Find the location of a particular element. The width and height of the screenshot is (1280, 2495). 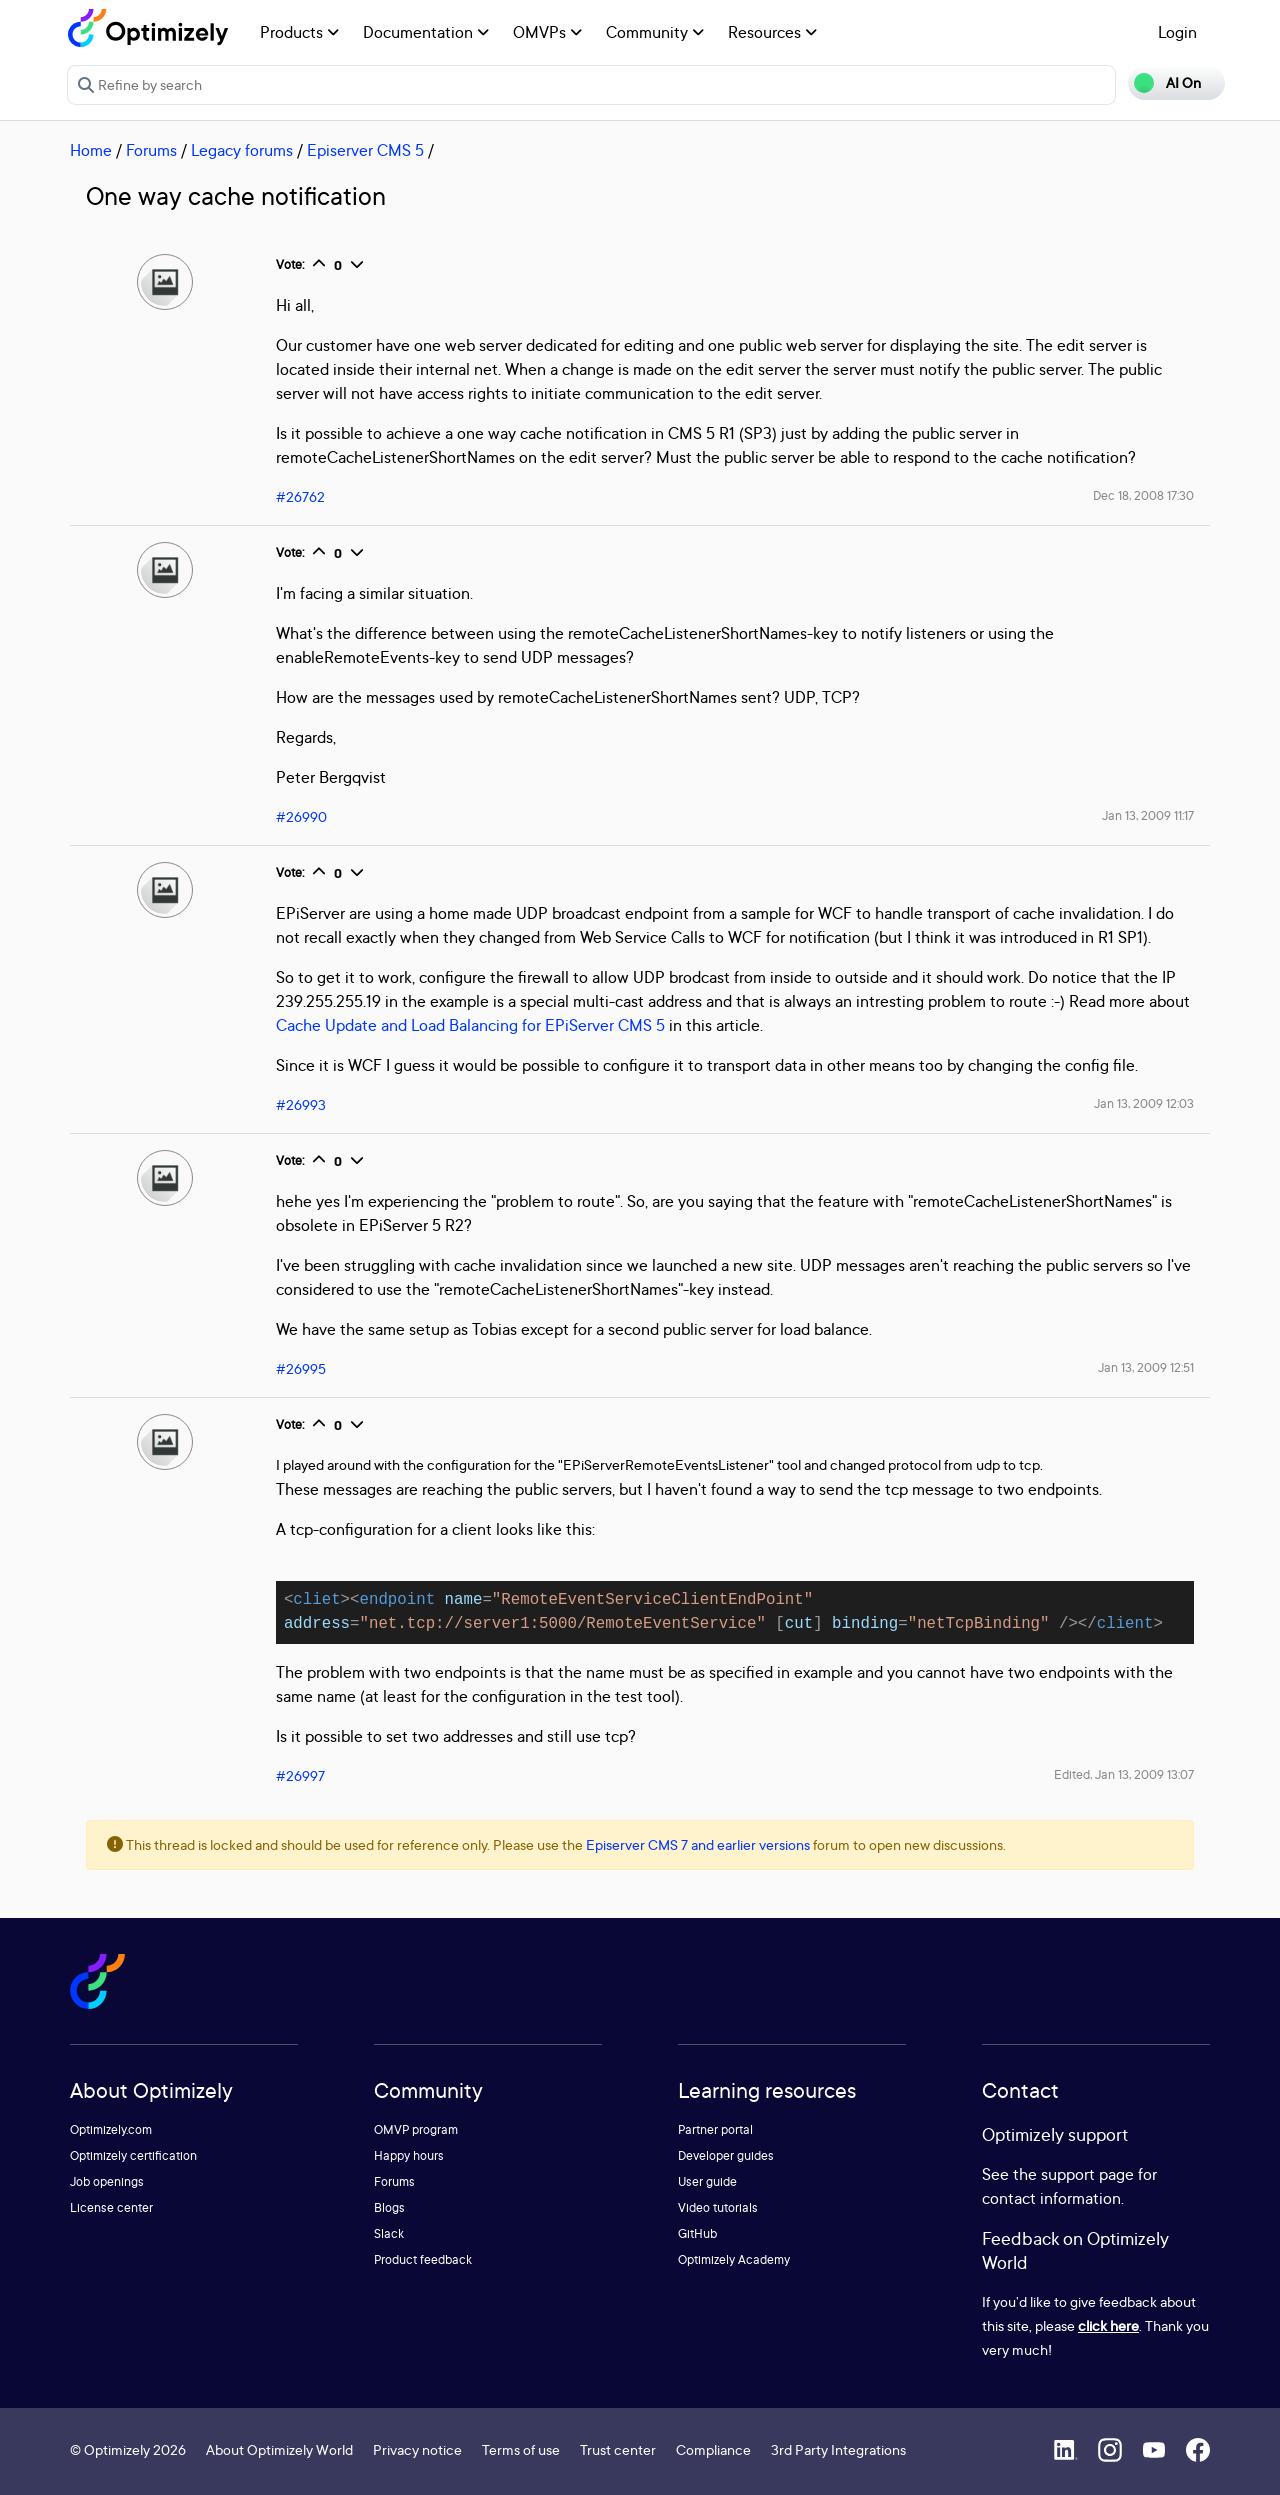

Optimizely certification is located at coordinates (133, 2155).